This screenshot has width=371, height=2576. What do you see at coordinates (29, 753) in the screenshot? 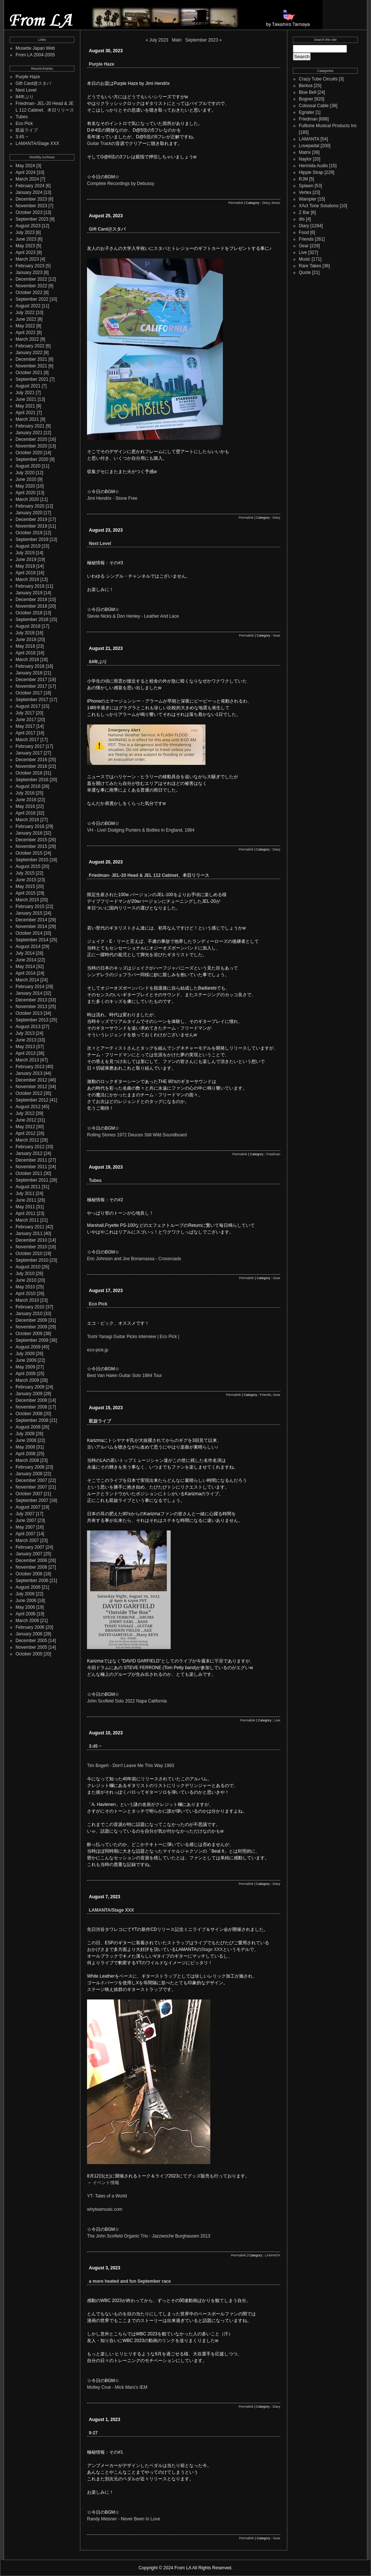
I see `January 2017` at bounding box center [29, 753].